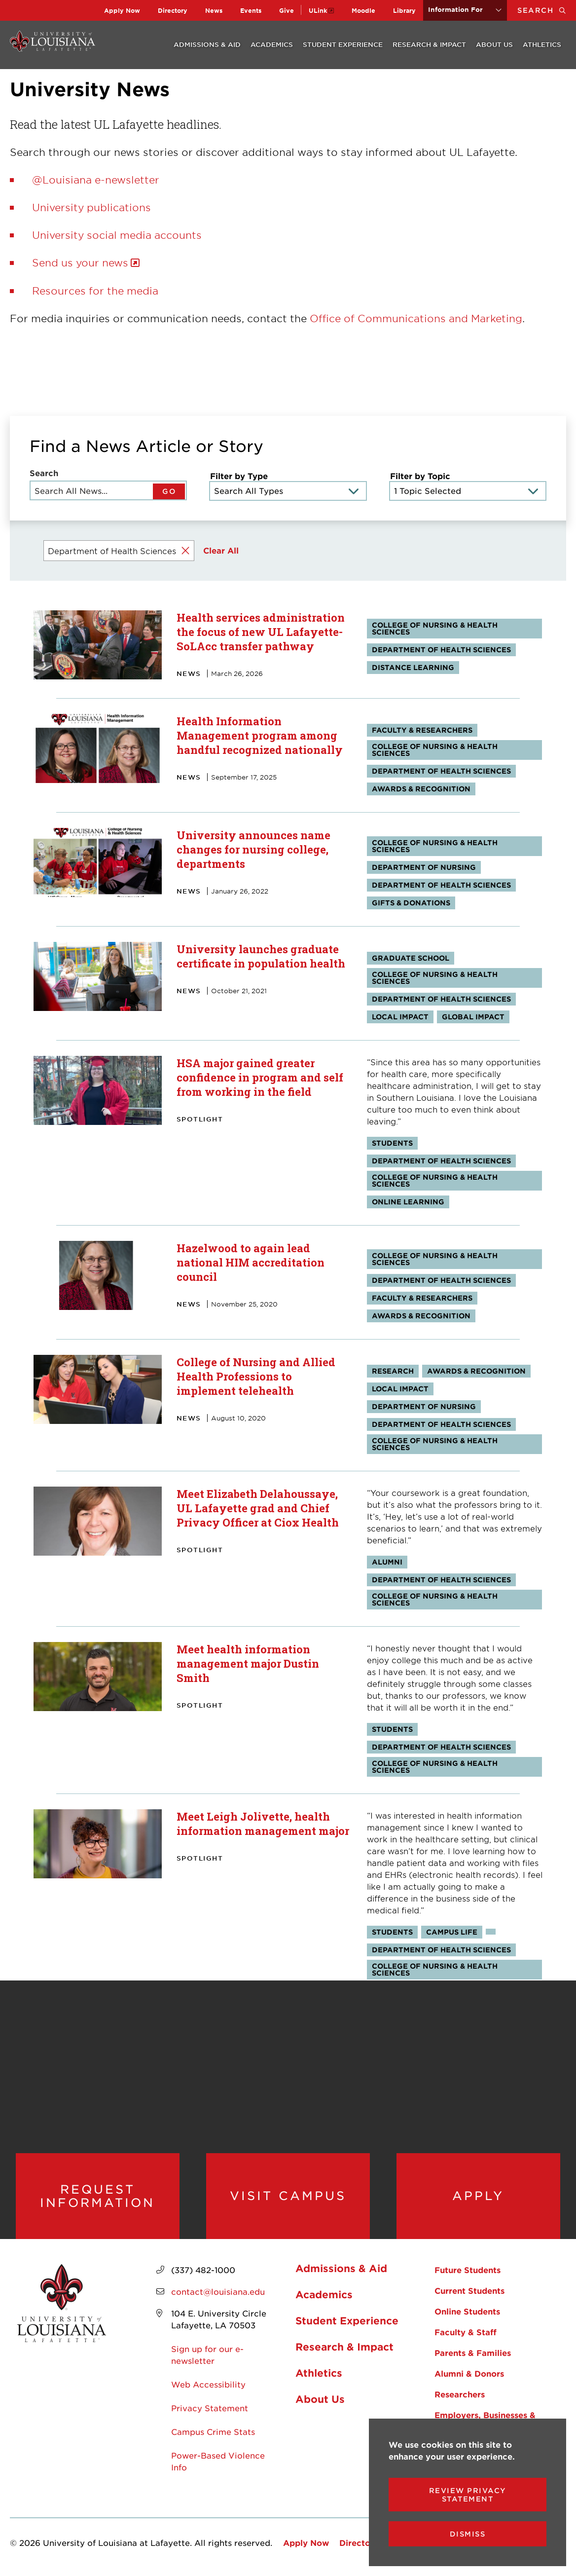  I want to click on Faculty & Researchers, so click(422, 730).